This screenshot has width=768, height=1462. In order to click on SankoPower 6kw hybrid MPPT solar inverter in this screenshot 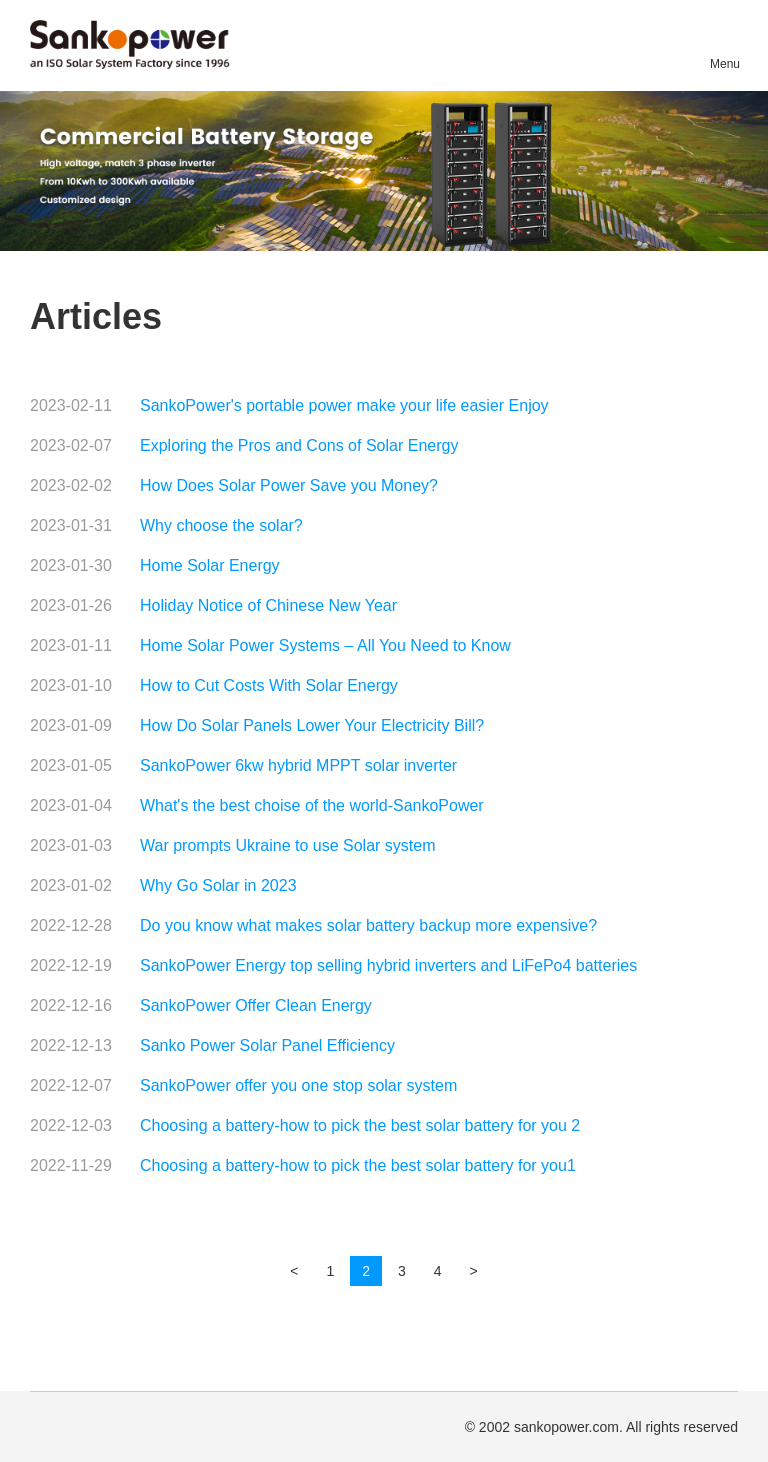, I will do `click(298, 765)`.